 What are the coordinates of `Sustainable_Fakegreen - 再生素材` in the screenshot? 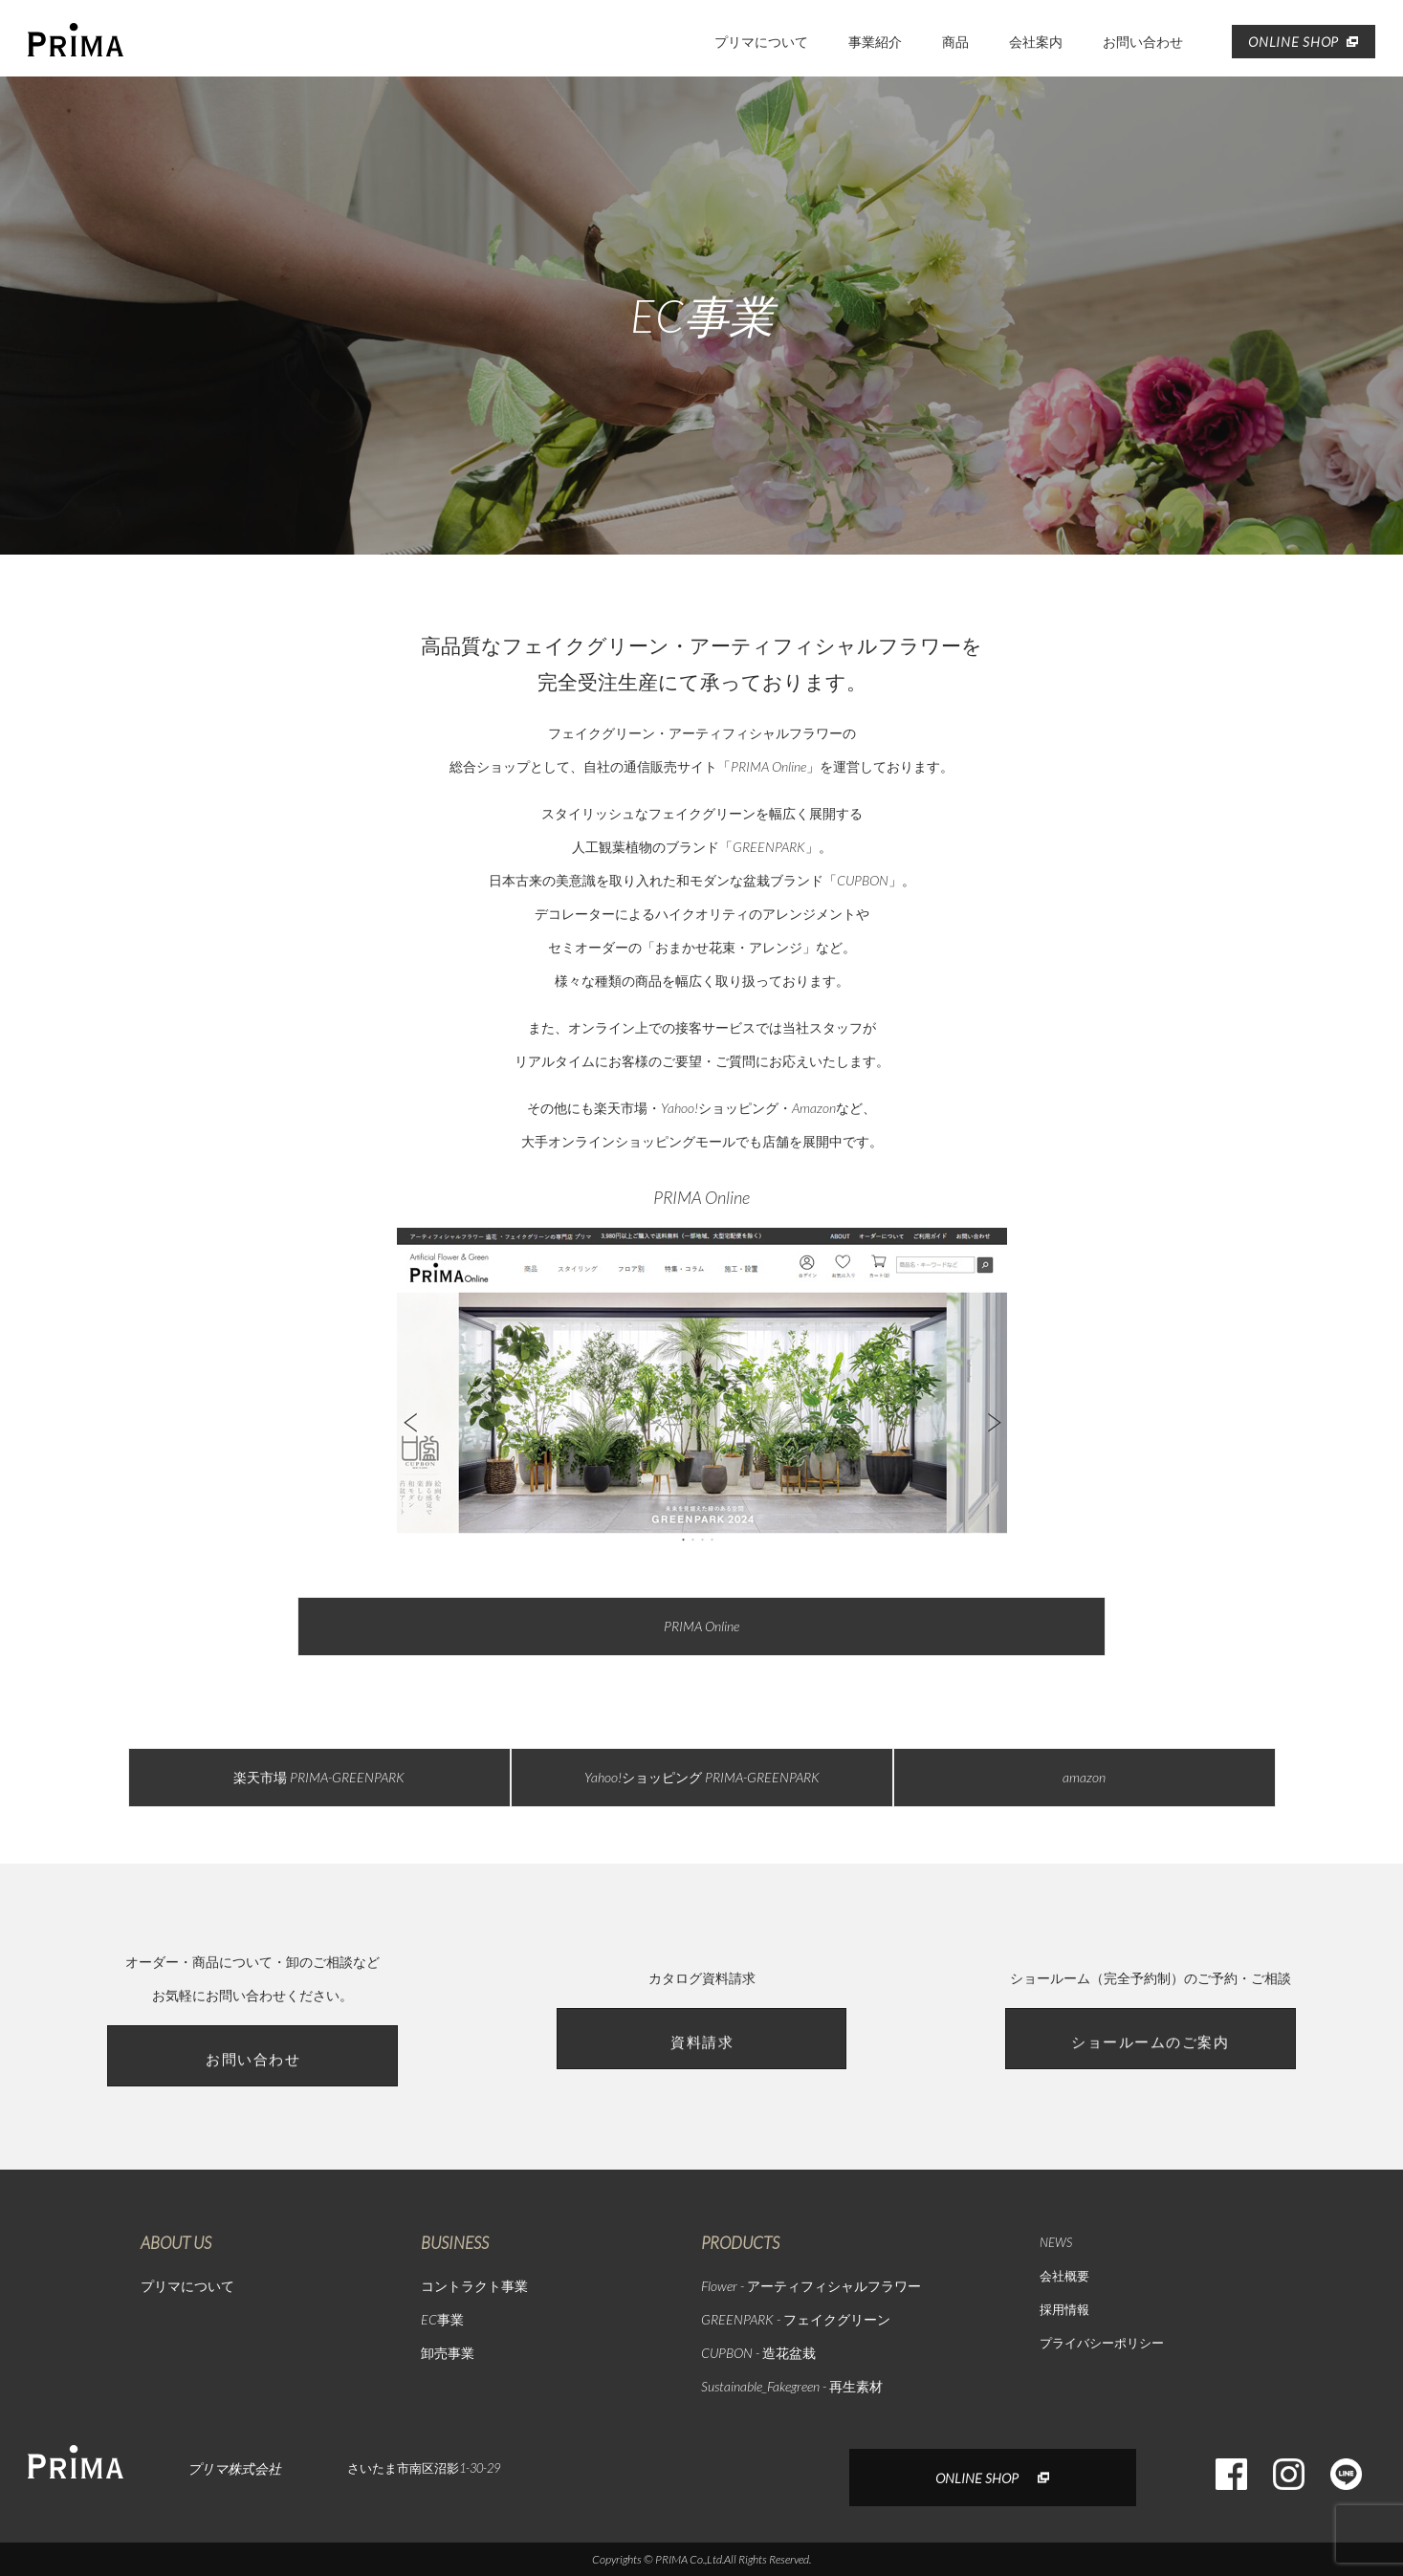 It's located at (792, 2386).